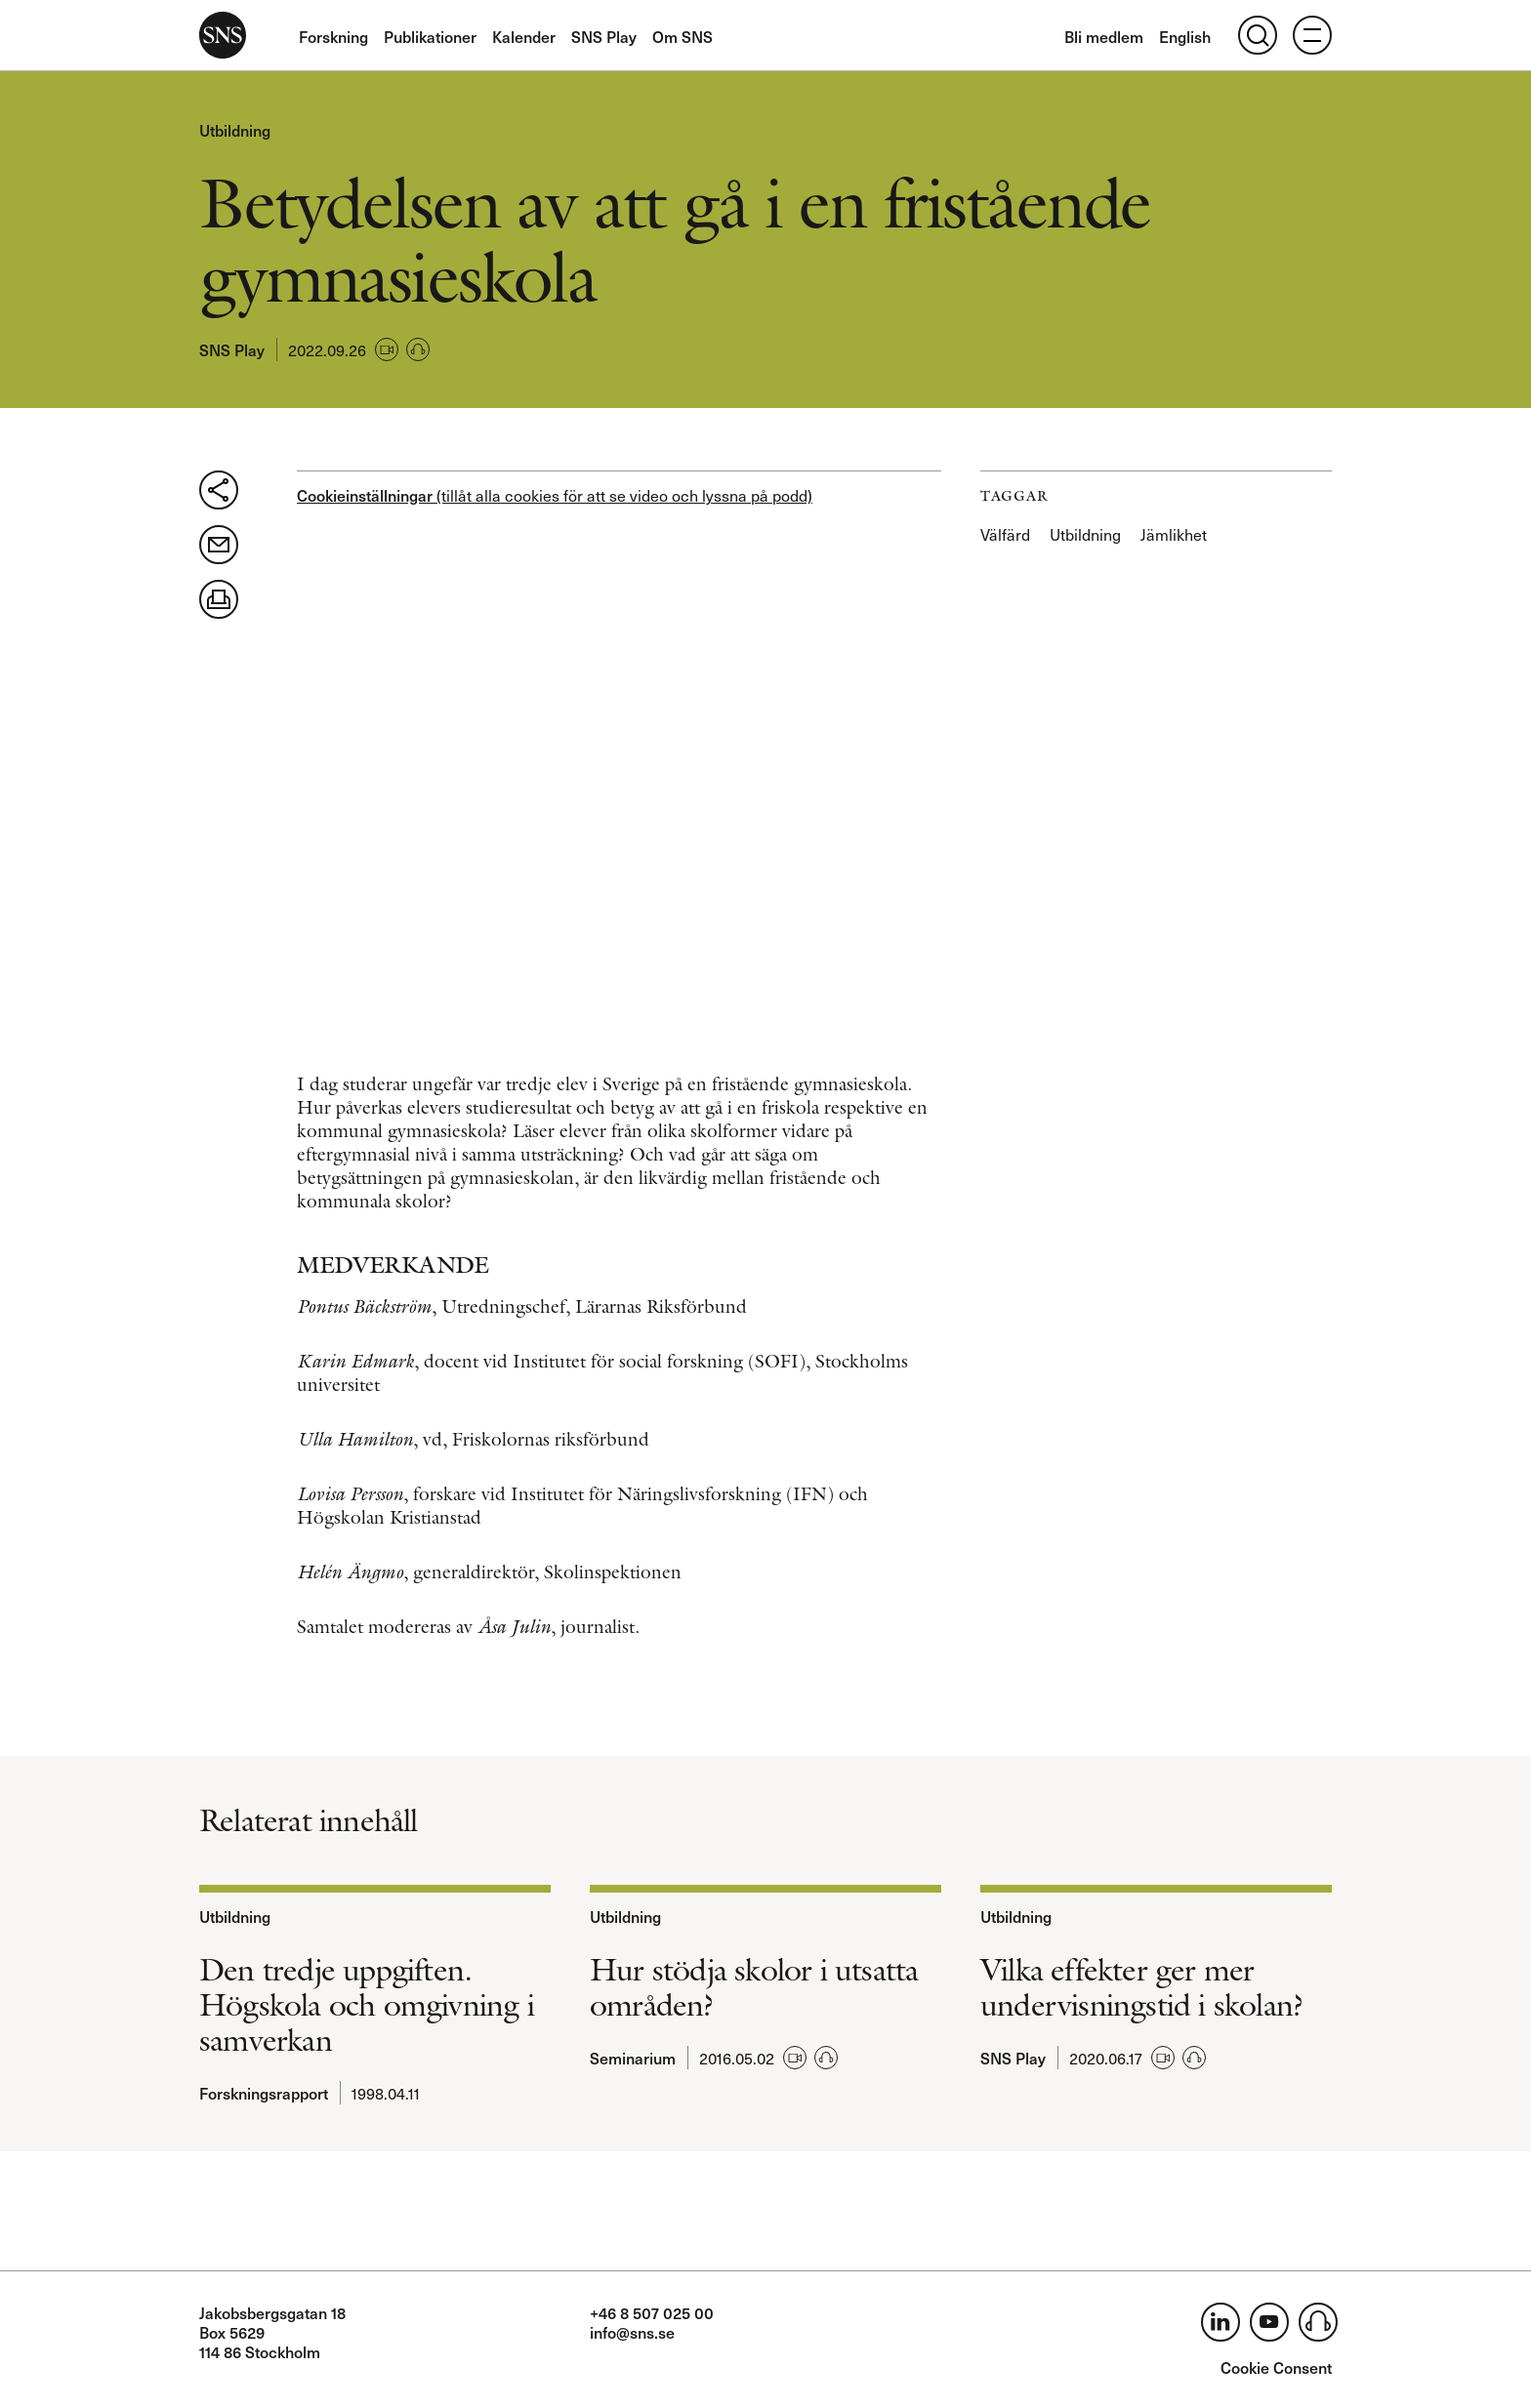 This screenshot has width=1531, height=2408. What do you see at coordinates (222, 35) in the screenshot?
I see `SNS` at bounding box center [222, 35].